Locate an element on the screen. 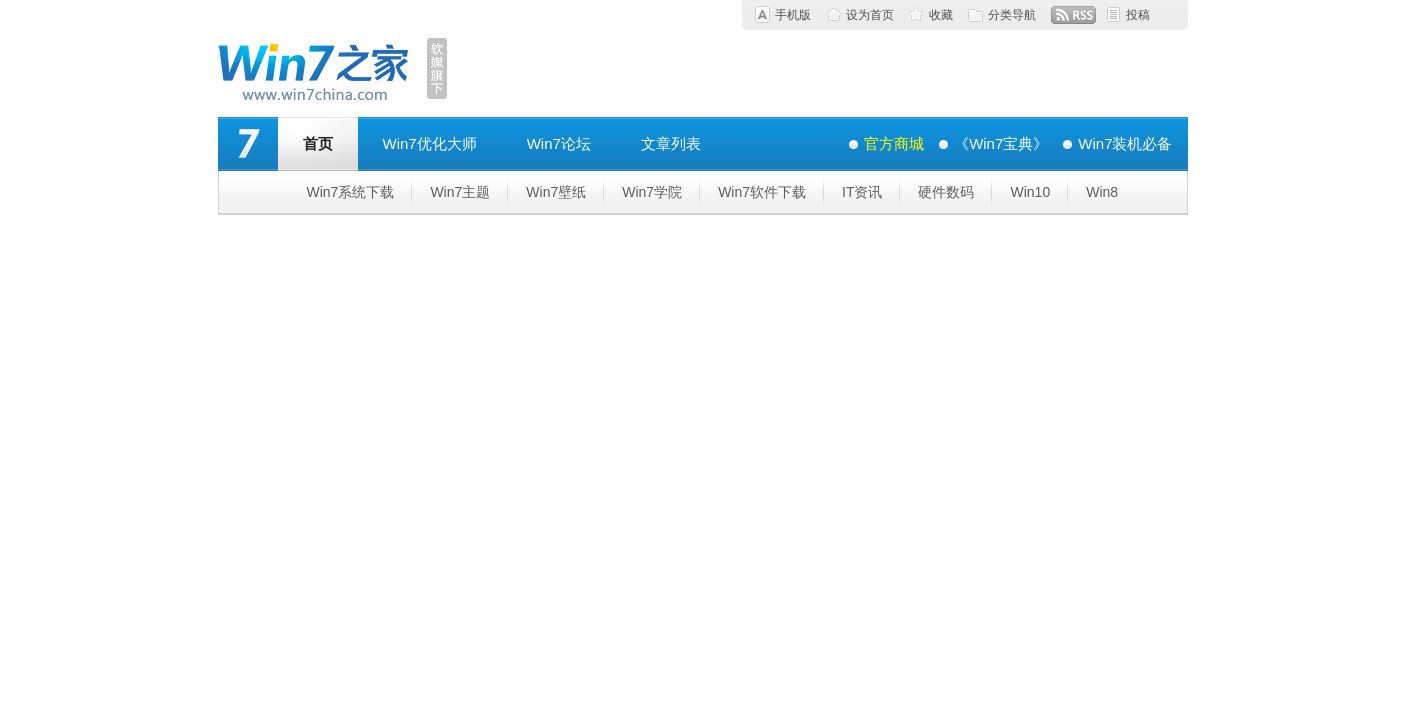 The image size is (1405, 720). Win10 is located at coordinates (1030, 192).